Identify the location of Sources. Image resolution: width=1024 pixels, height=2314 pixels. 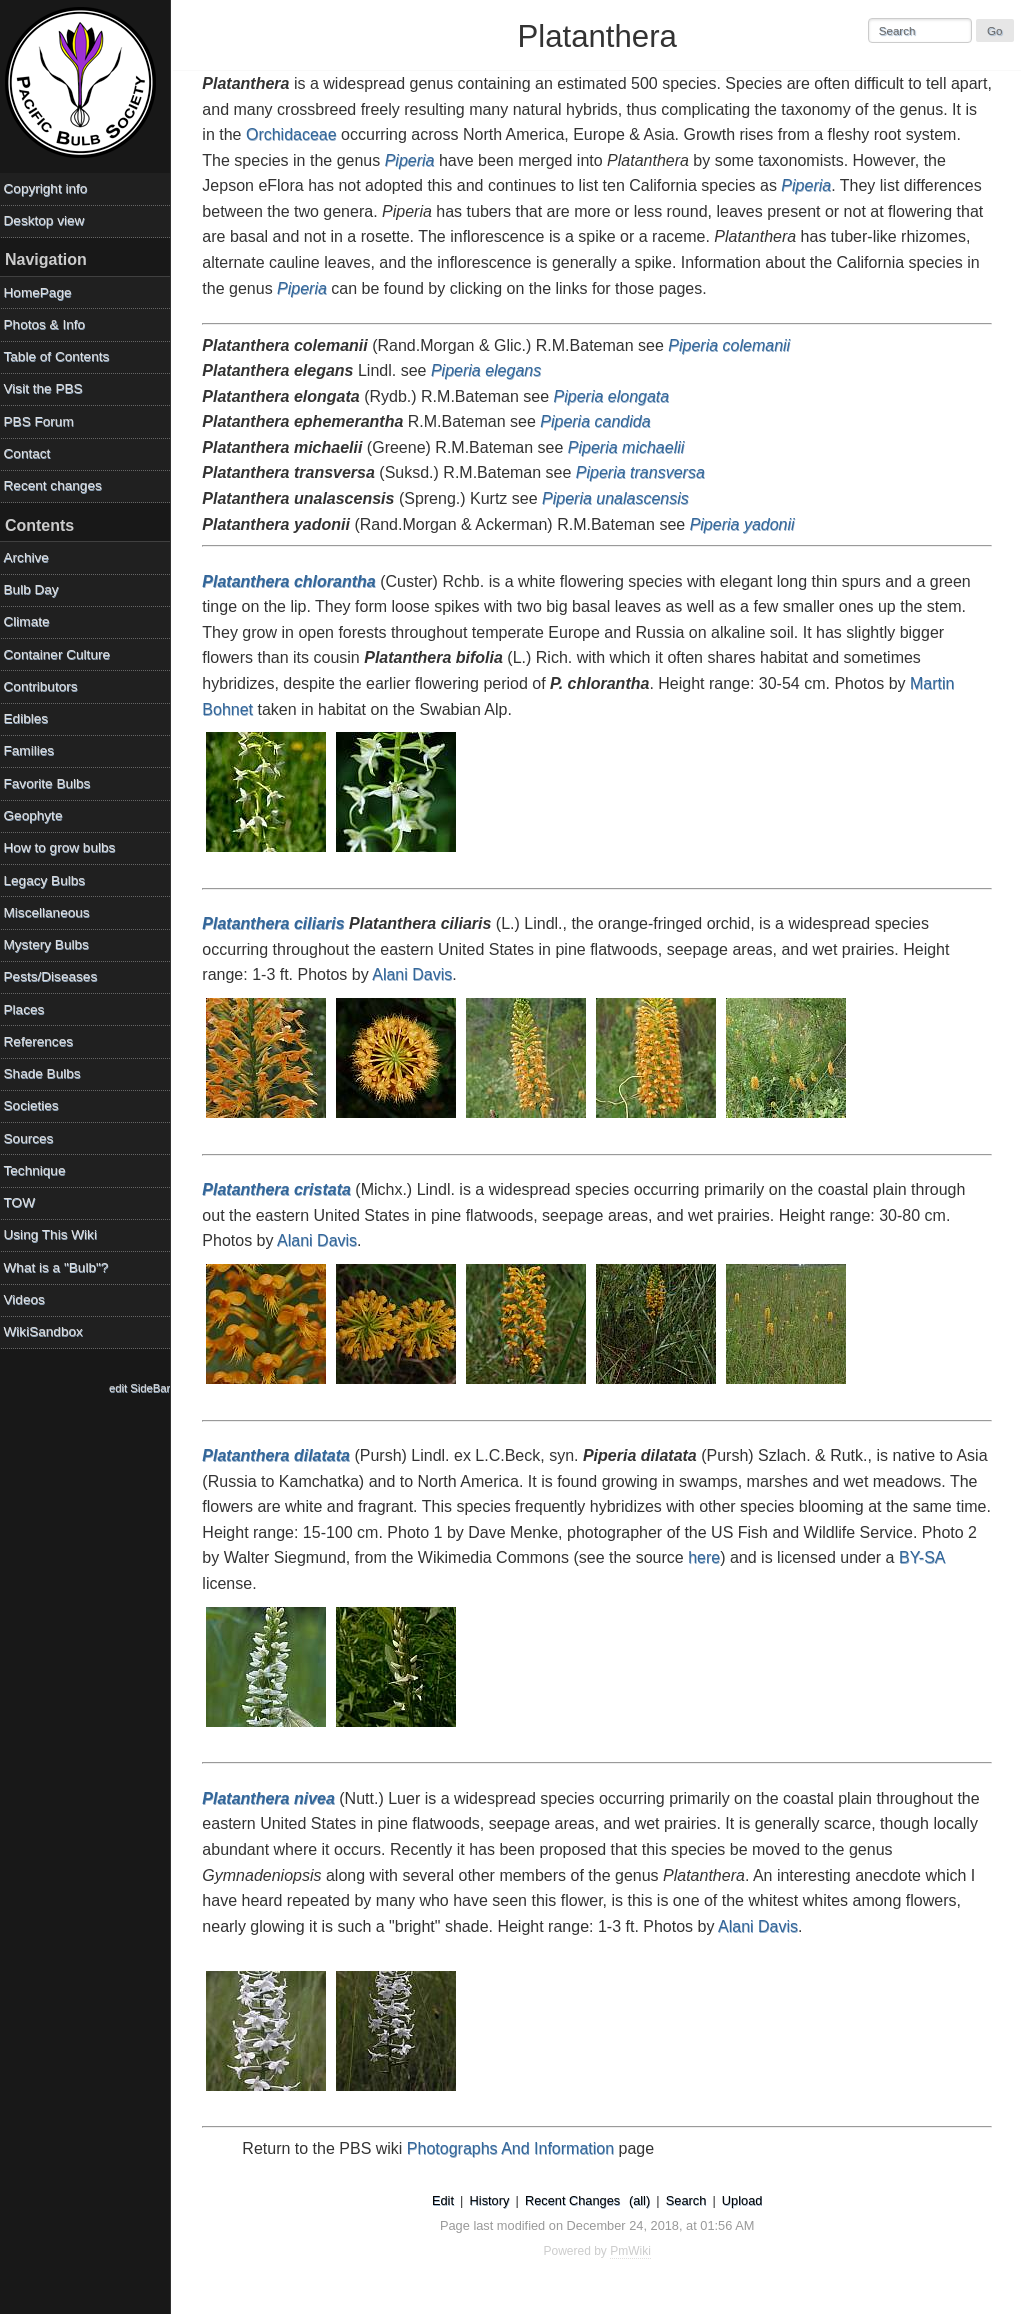
(33, 1138).